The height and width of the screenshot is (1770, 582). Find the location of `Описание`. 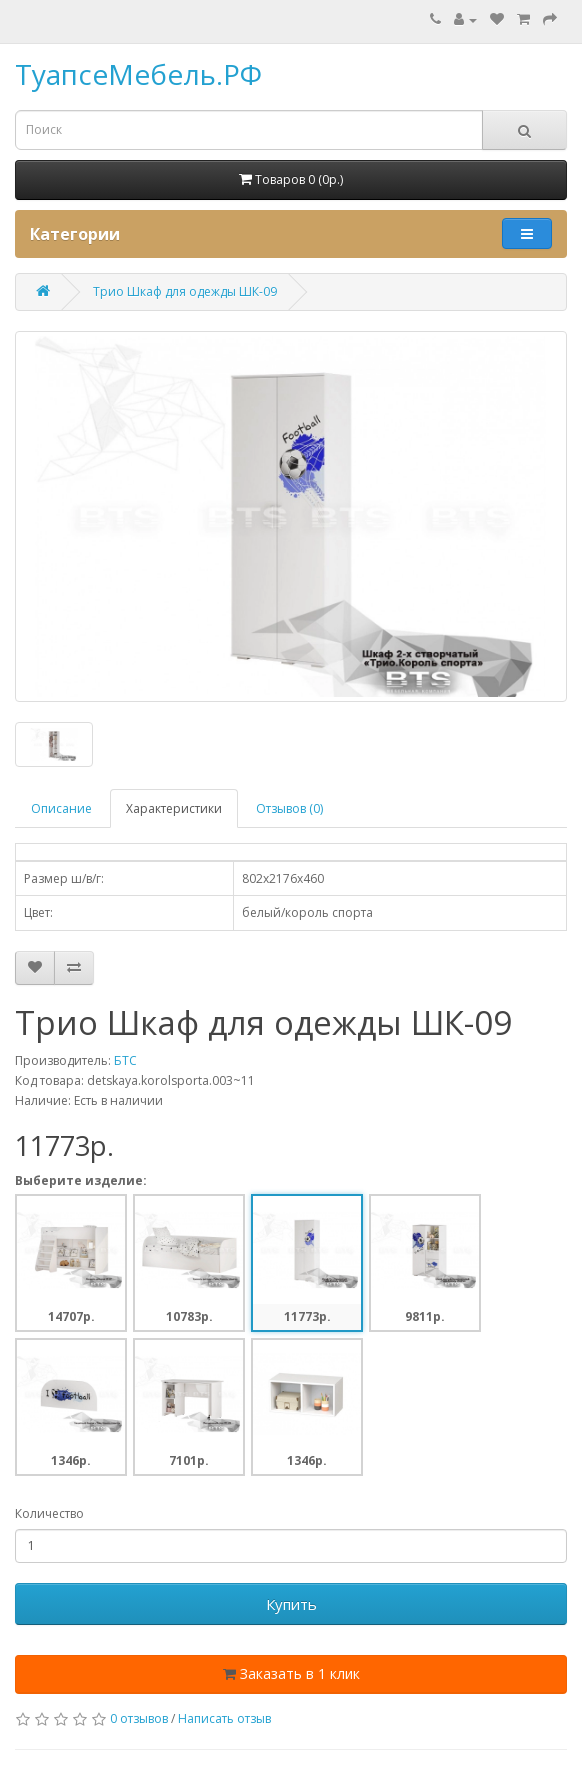

Описание is located at coordinates (61, 808).